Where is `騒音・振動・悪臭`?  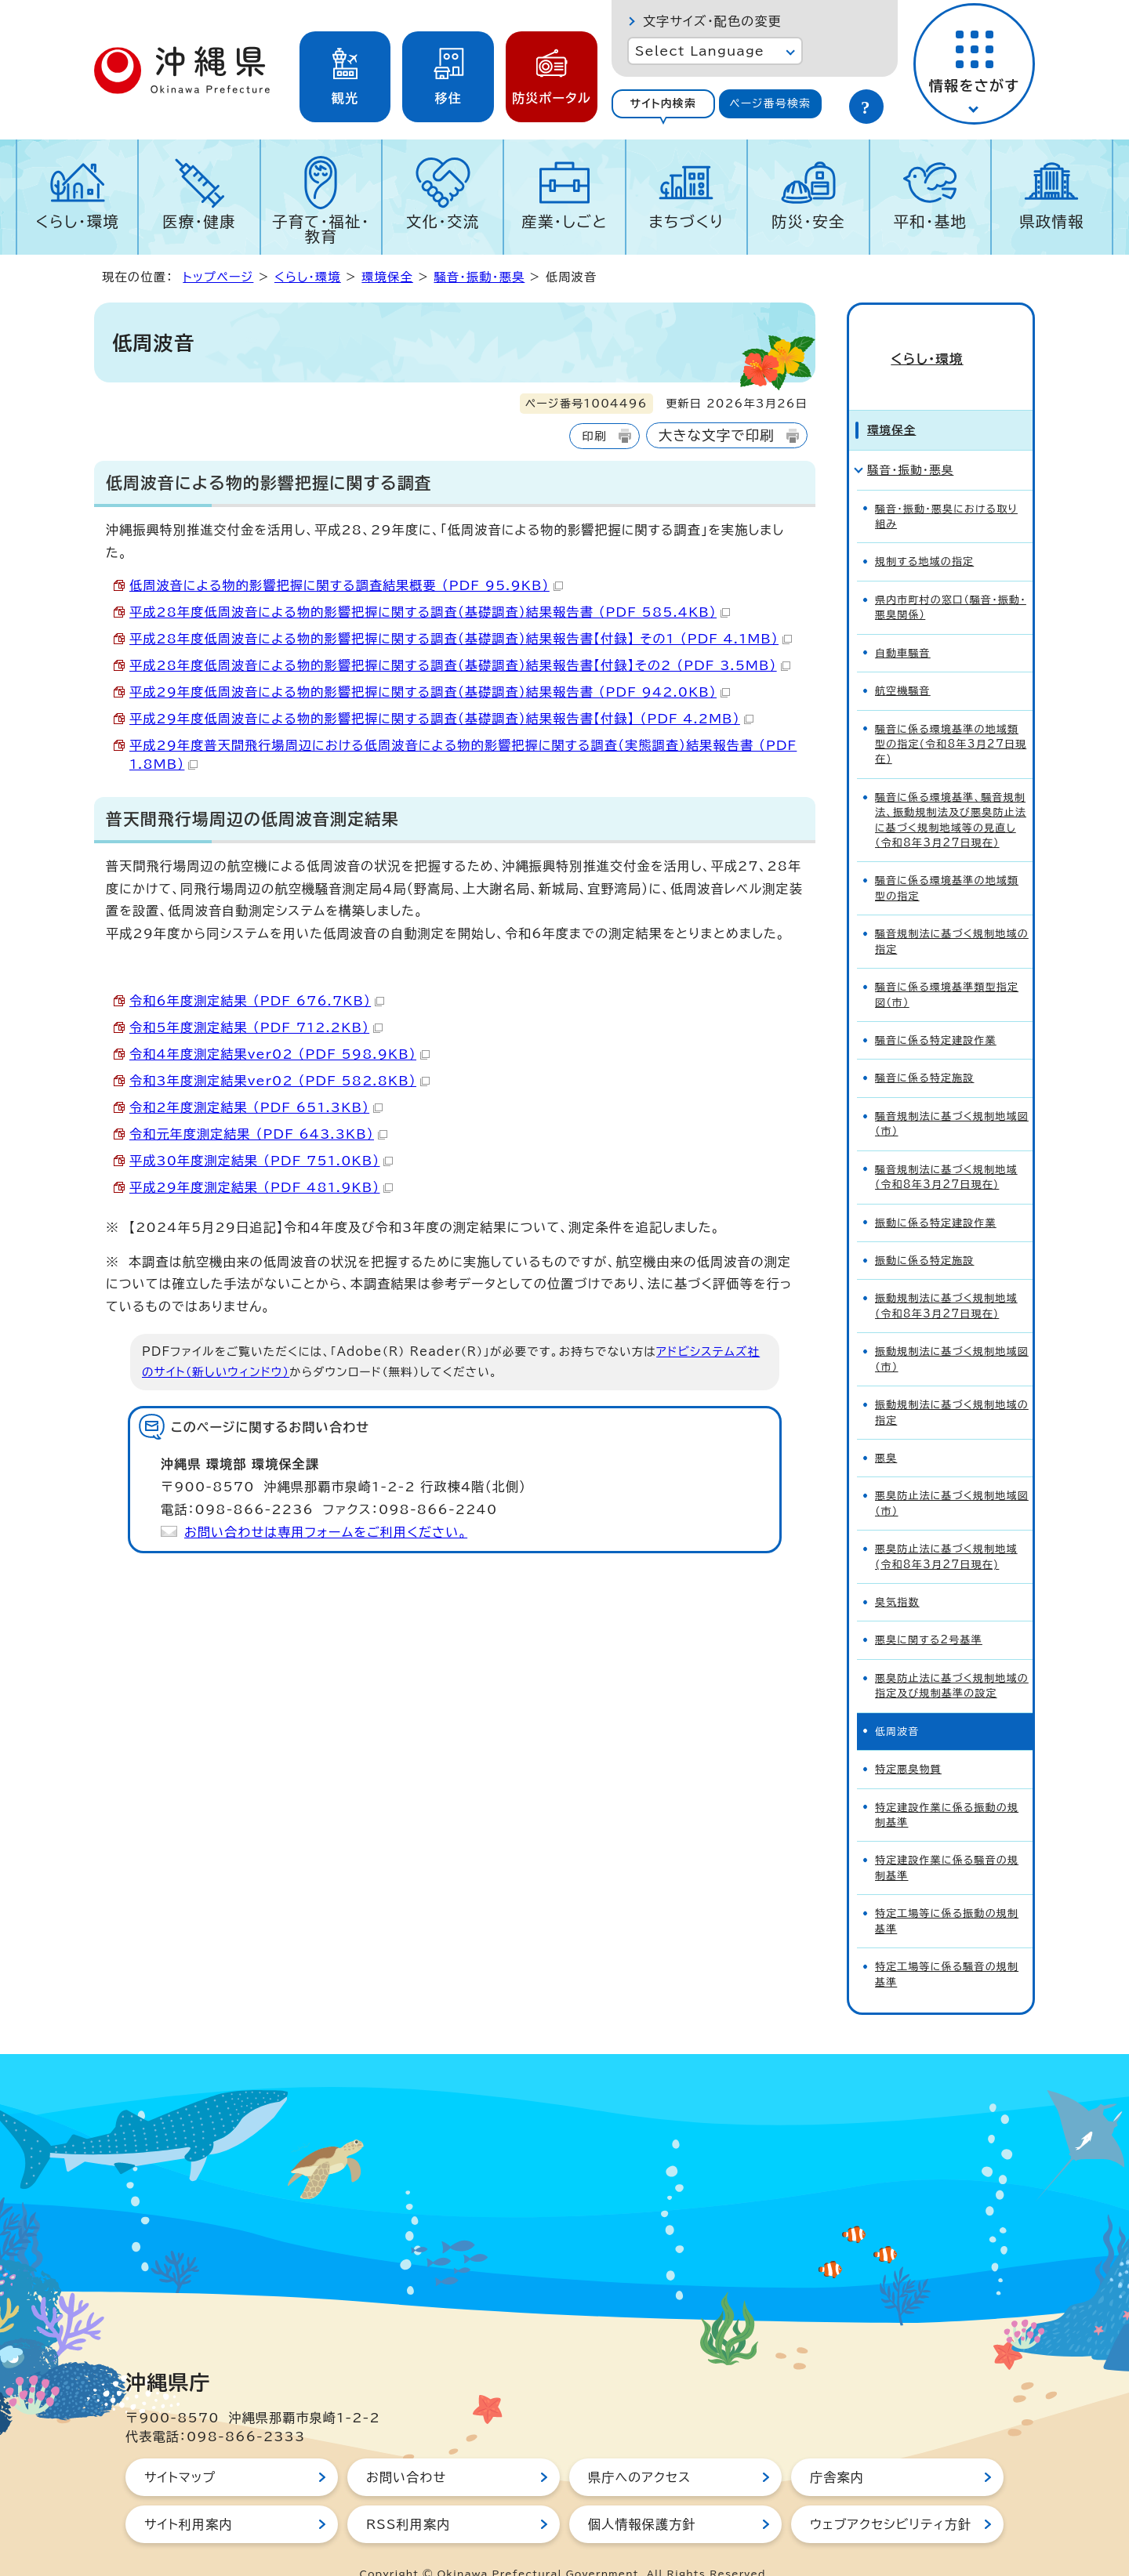
騒音・振動・悪臭 is located at coordinates (479, 277).